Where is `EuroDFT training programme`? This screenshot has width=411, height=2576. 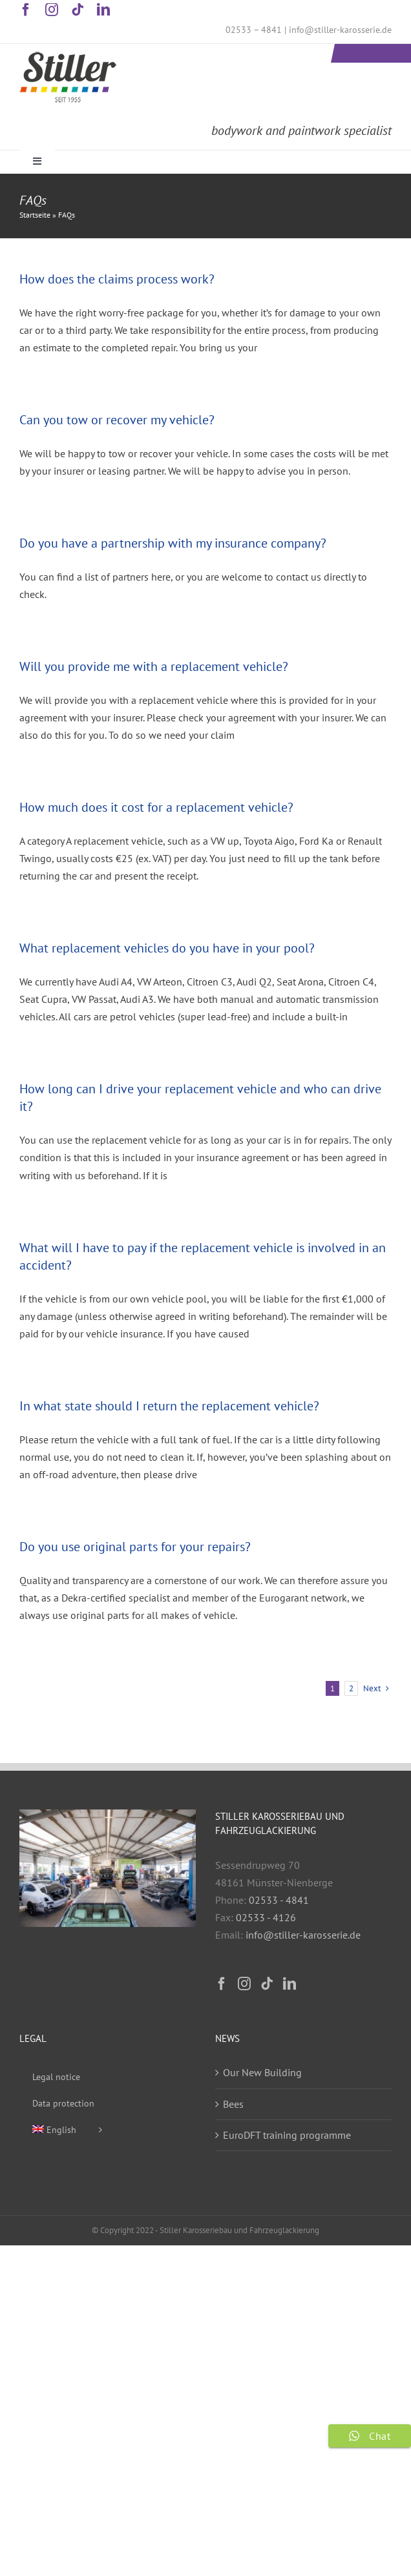
EuroDFT training programme is located at coordinates (287, 2134).